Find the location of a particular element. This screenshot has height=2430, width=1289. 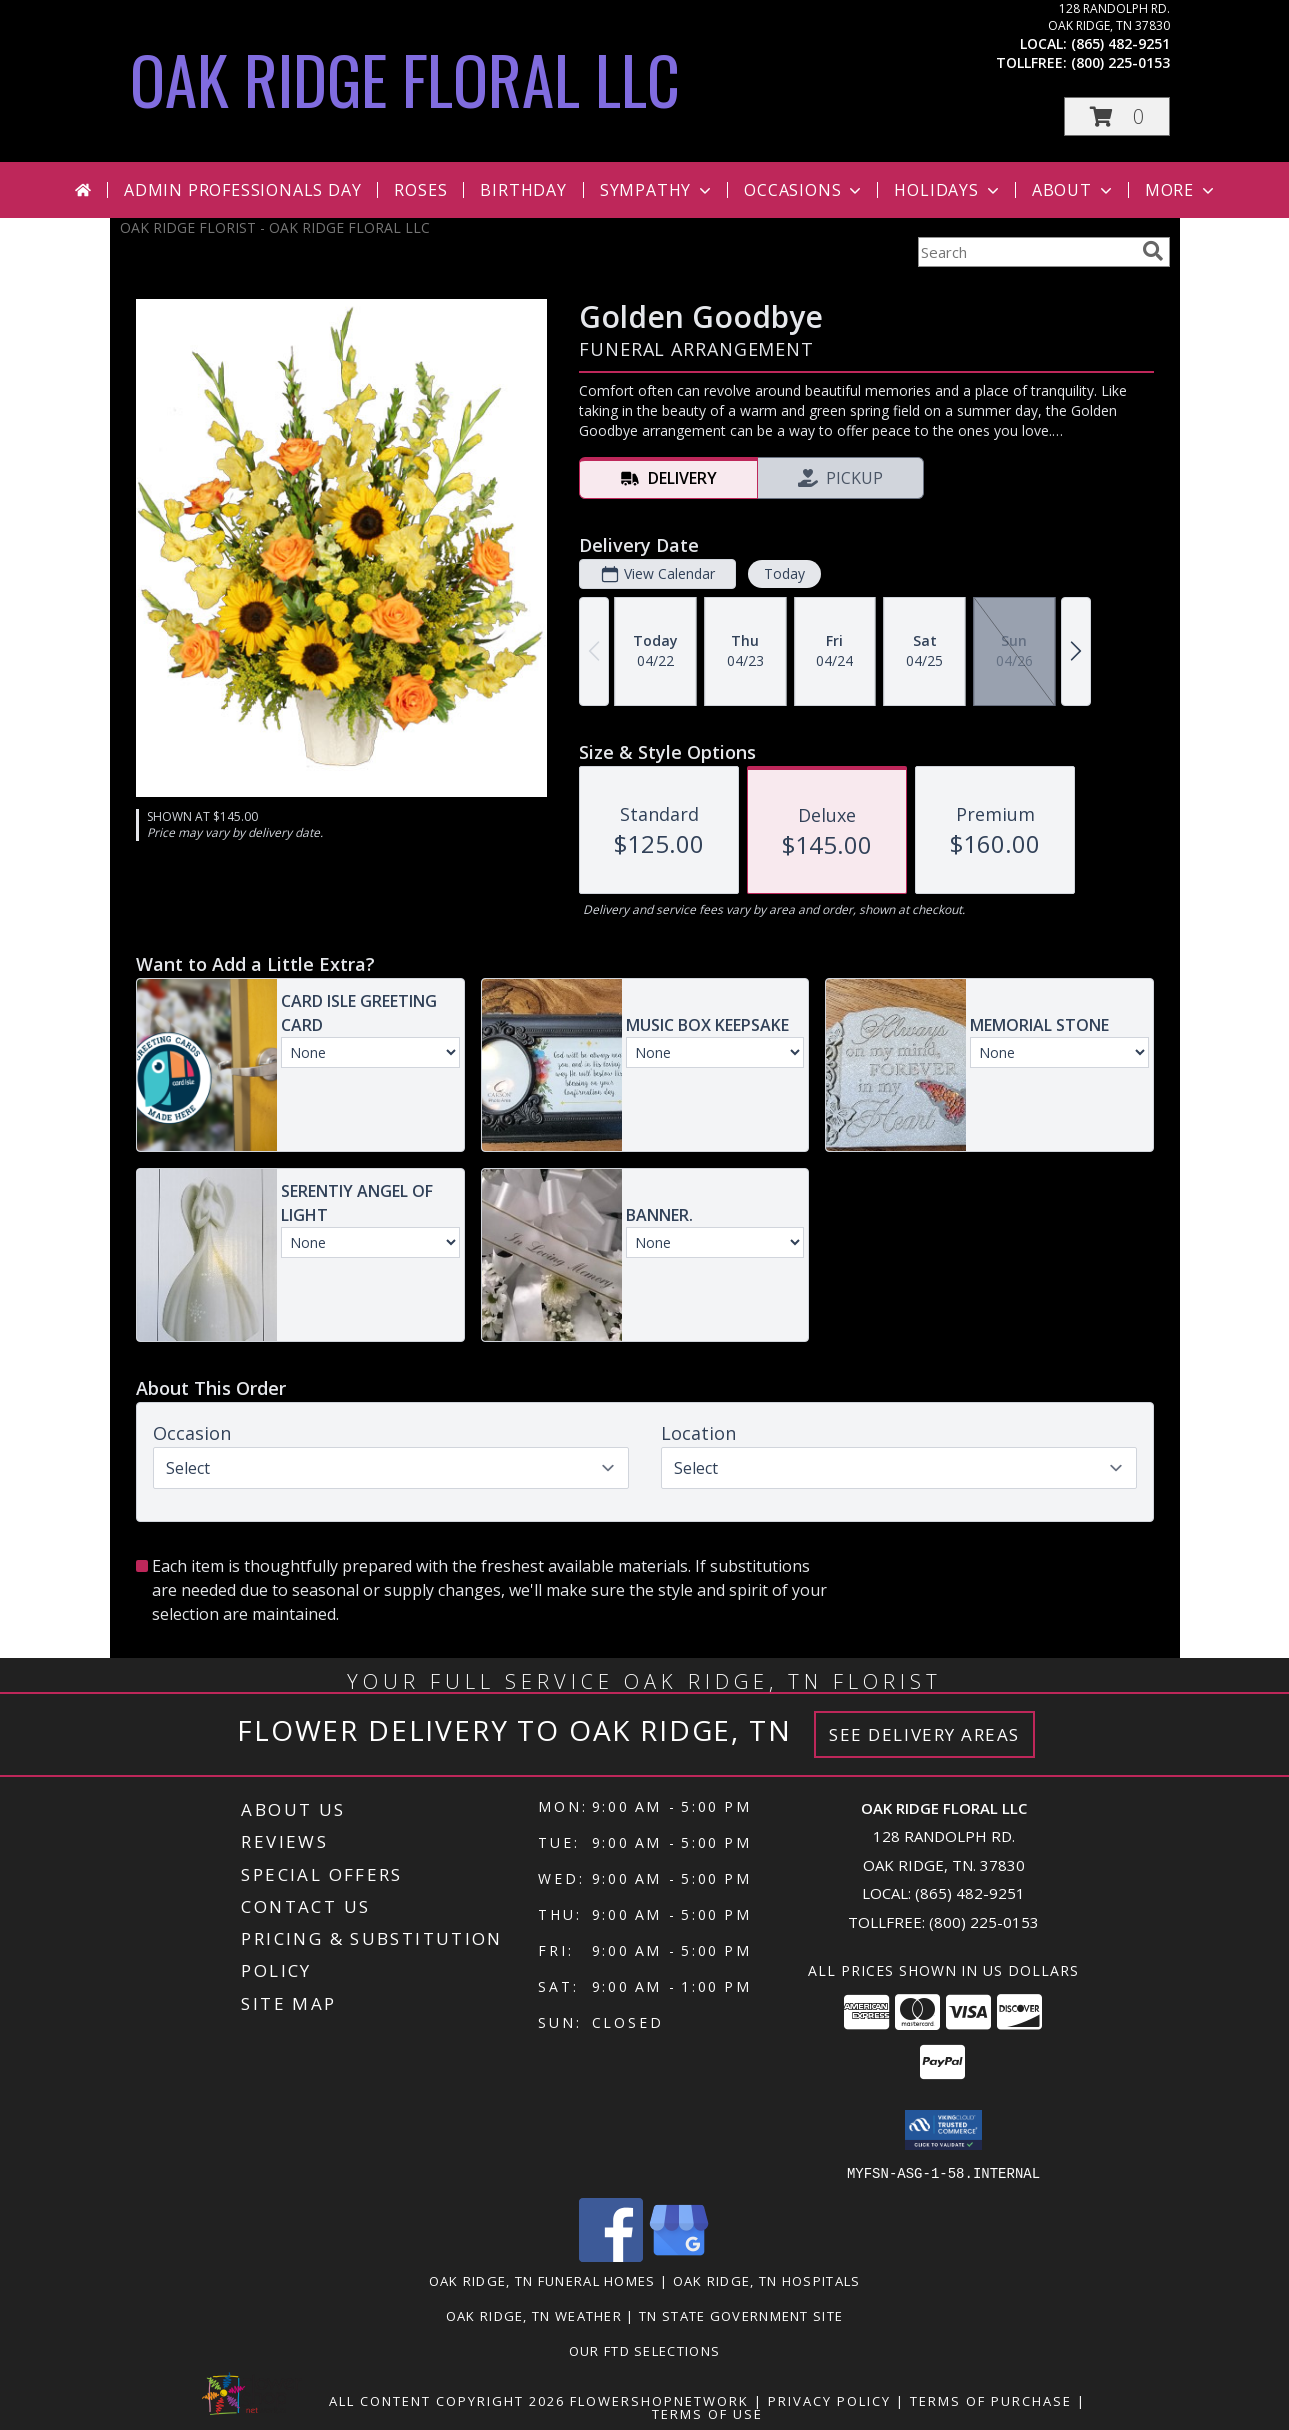

Holidays is located at coordinates (948, 190).